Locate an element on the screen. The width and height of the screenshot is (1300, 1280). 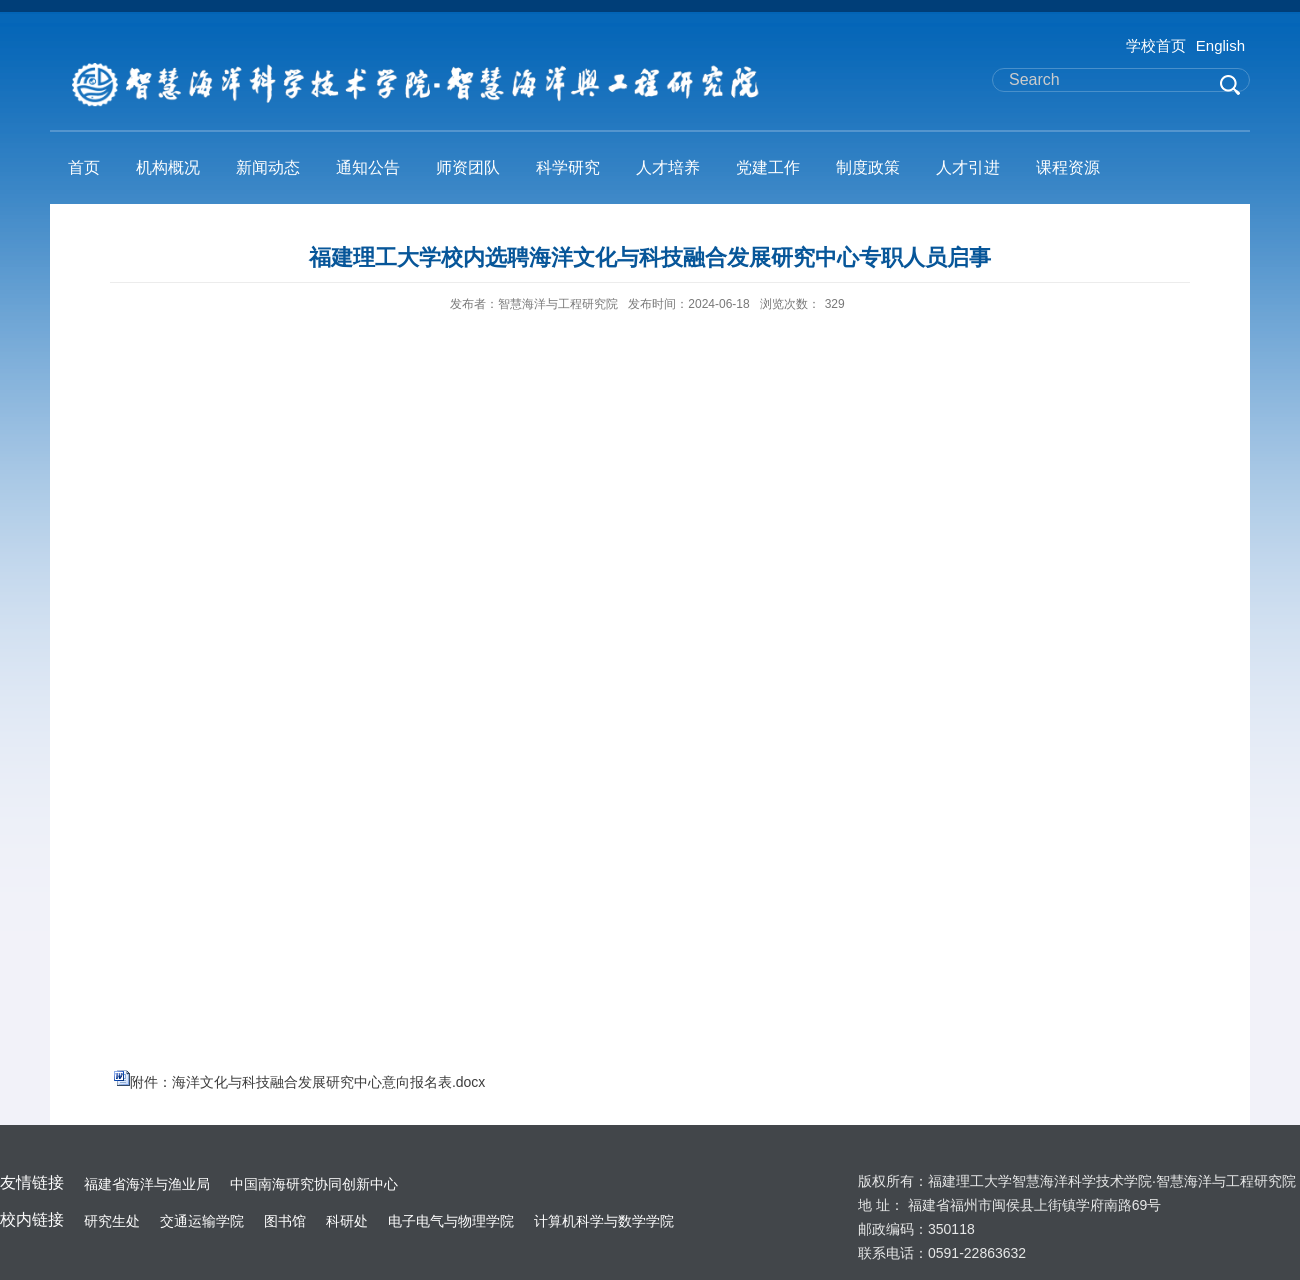
附件：海洋文化与科技融合发展研究中心意向报名表.docx is located at coordinates (307, 1082).